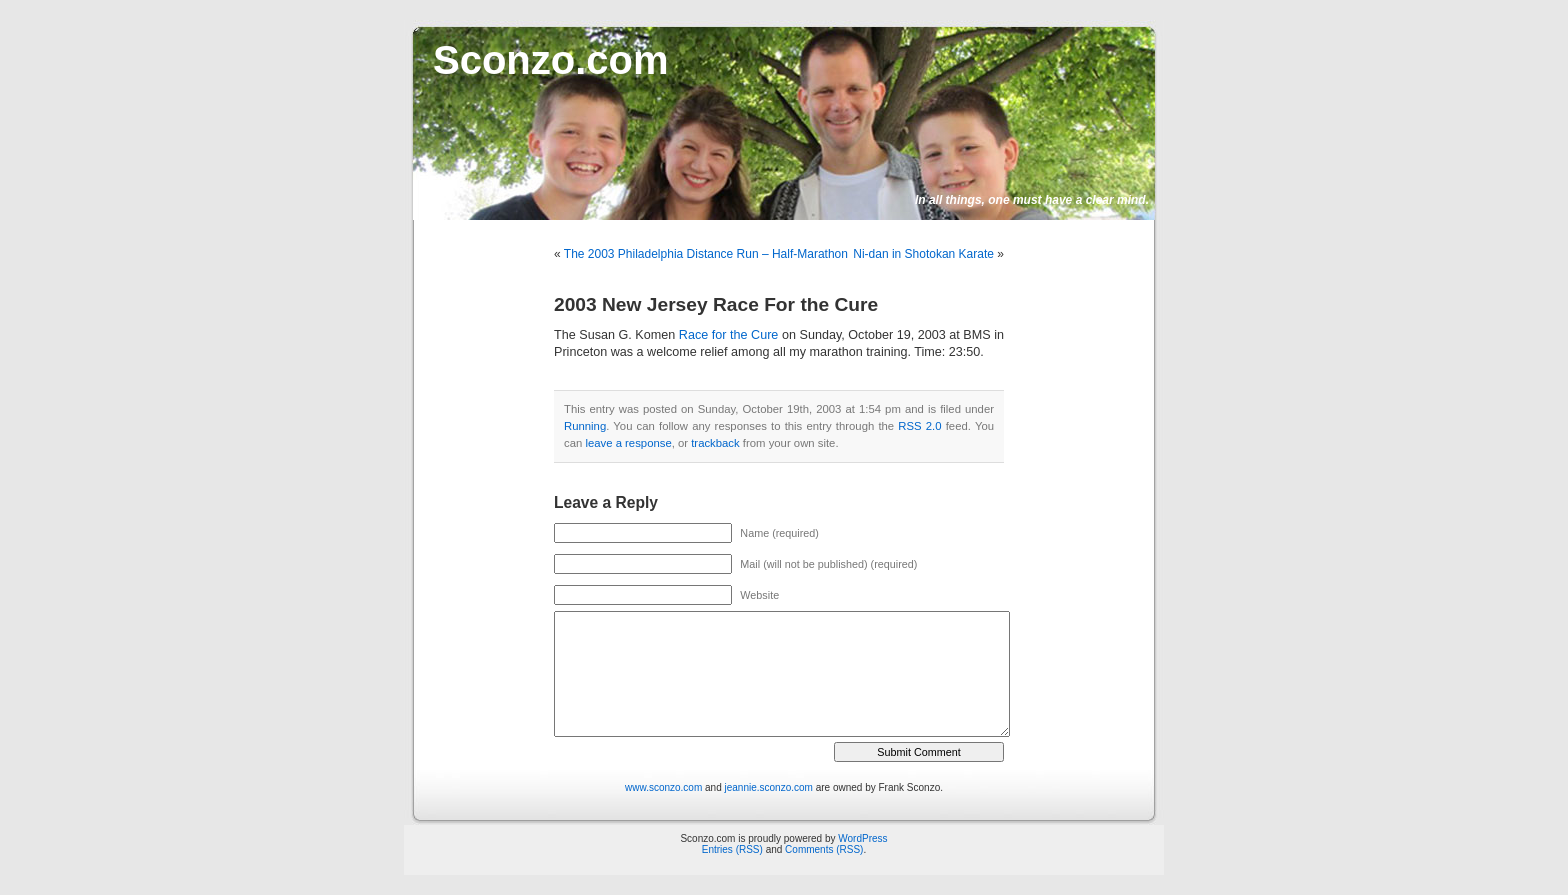  I want to click on 2003 New Jersey Race For the Cure, so click(716, 304).